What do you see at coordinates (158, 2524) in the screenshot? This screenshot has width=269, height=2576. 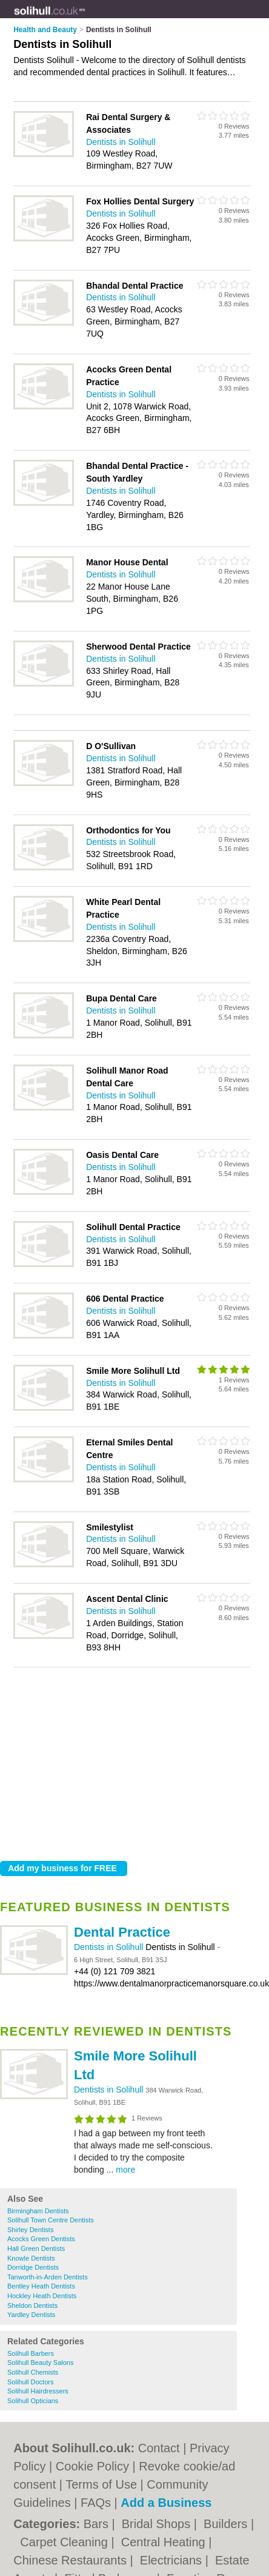 I see `Bridal Shops` at bounding box center [158, 2524].